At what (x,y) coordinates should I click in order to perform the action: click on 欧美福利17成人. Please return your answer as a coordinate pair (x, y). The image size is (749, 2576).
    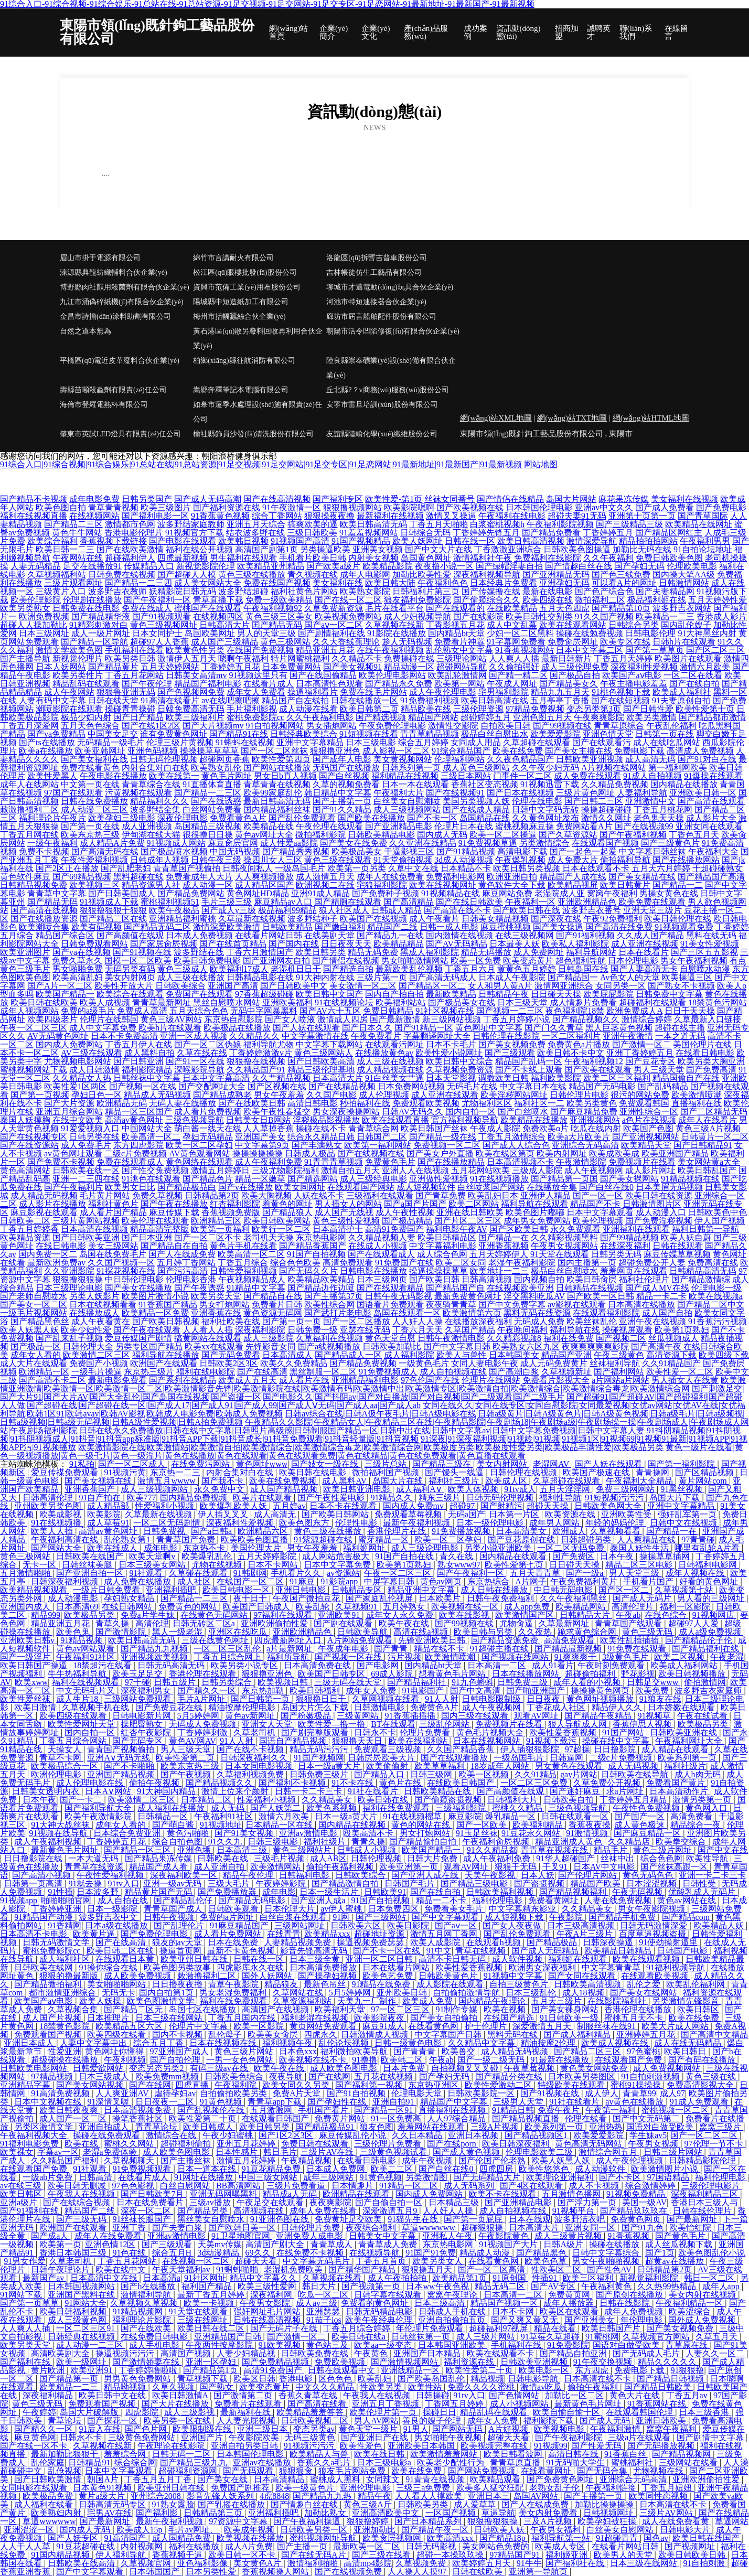
    Looking at the image, I should click on (239, 968).